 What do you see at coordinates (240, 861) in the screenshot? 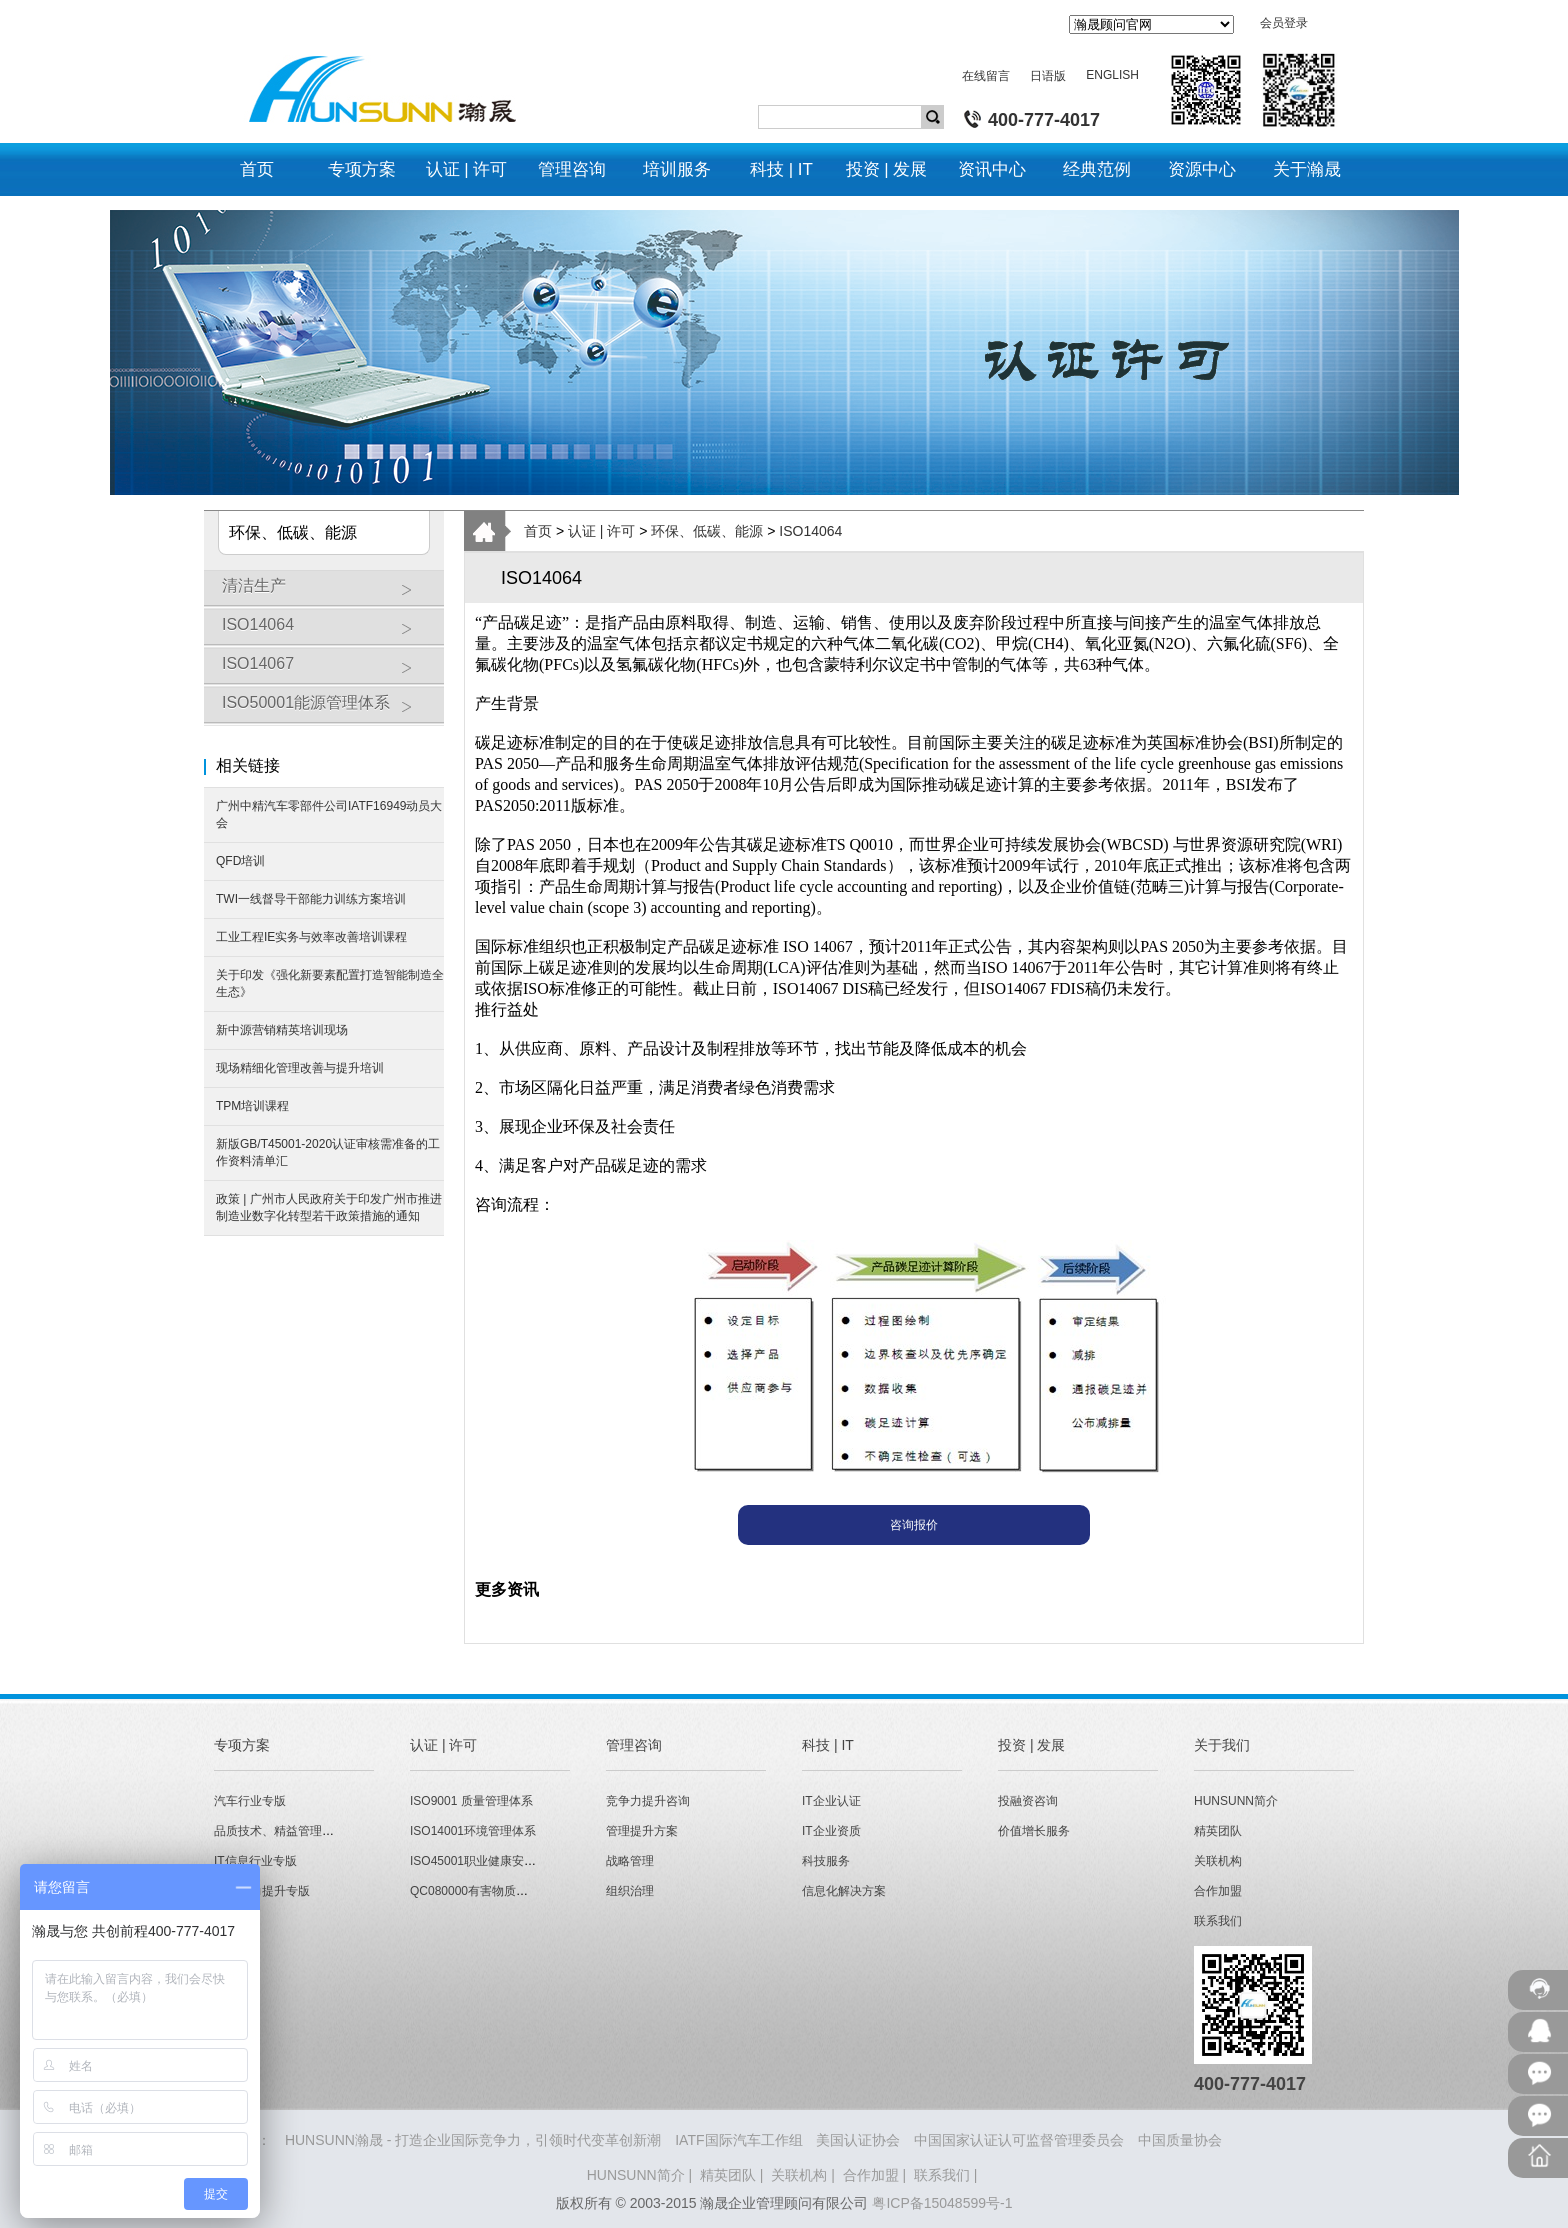
I see `QFD培训` at bounding box center [240, 861].